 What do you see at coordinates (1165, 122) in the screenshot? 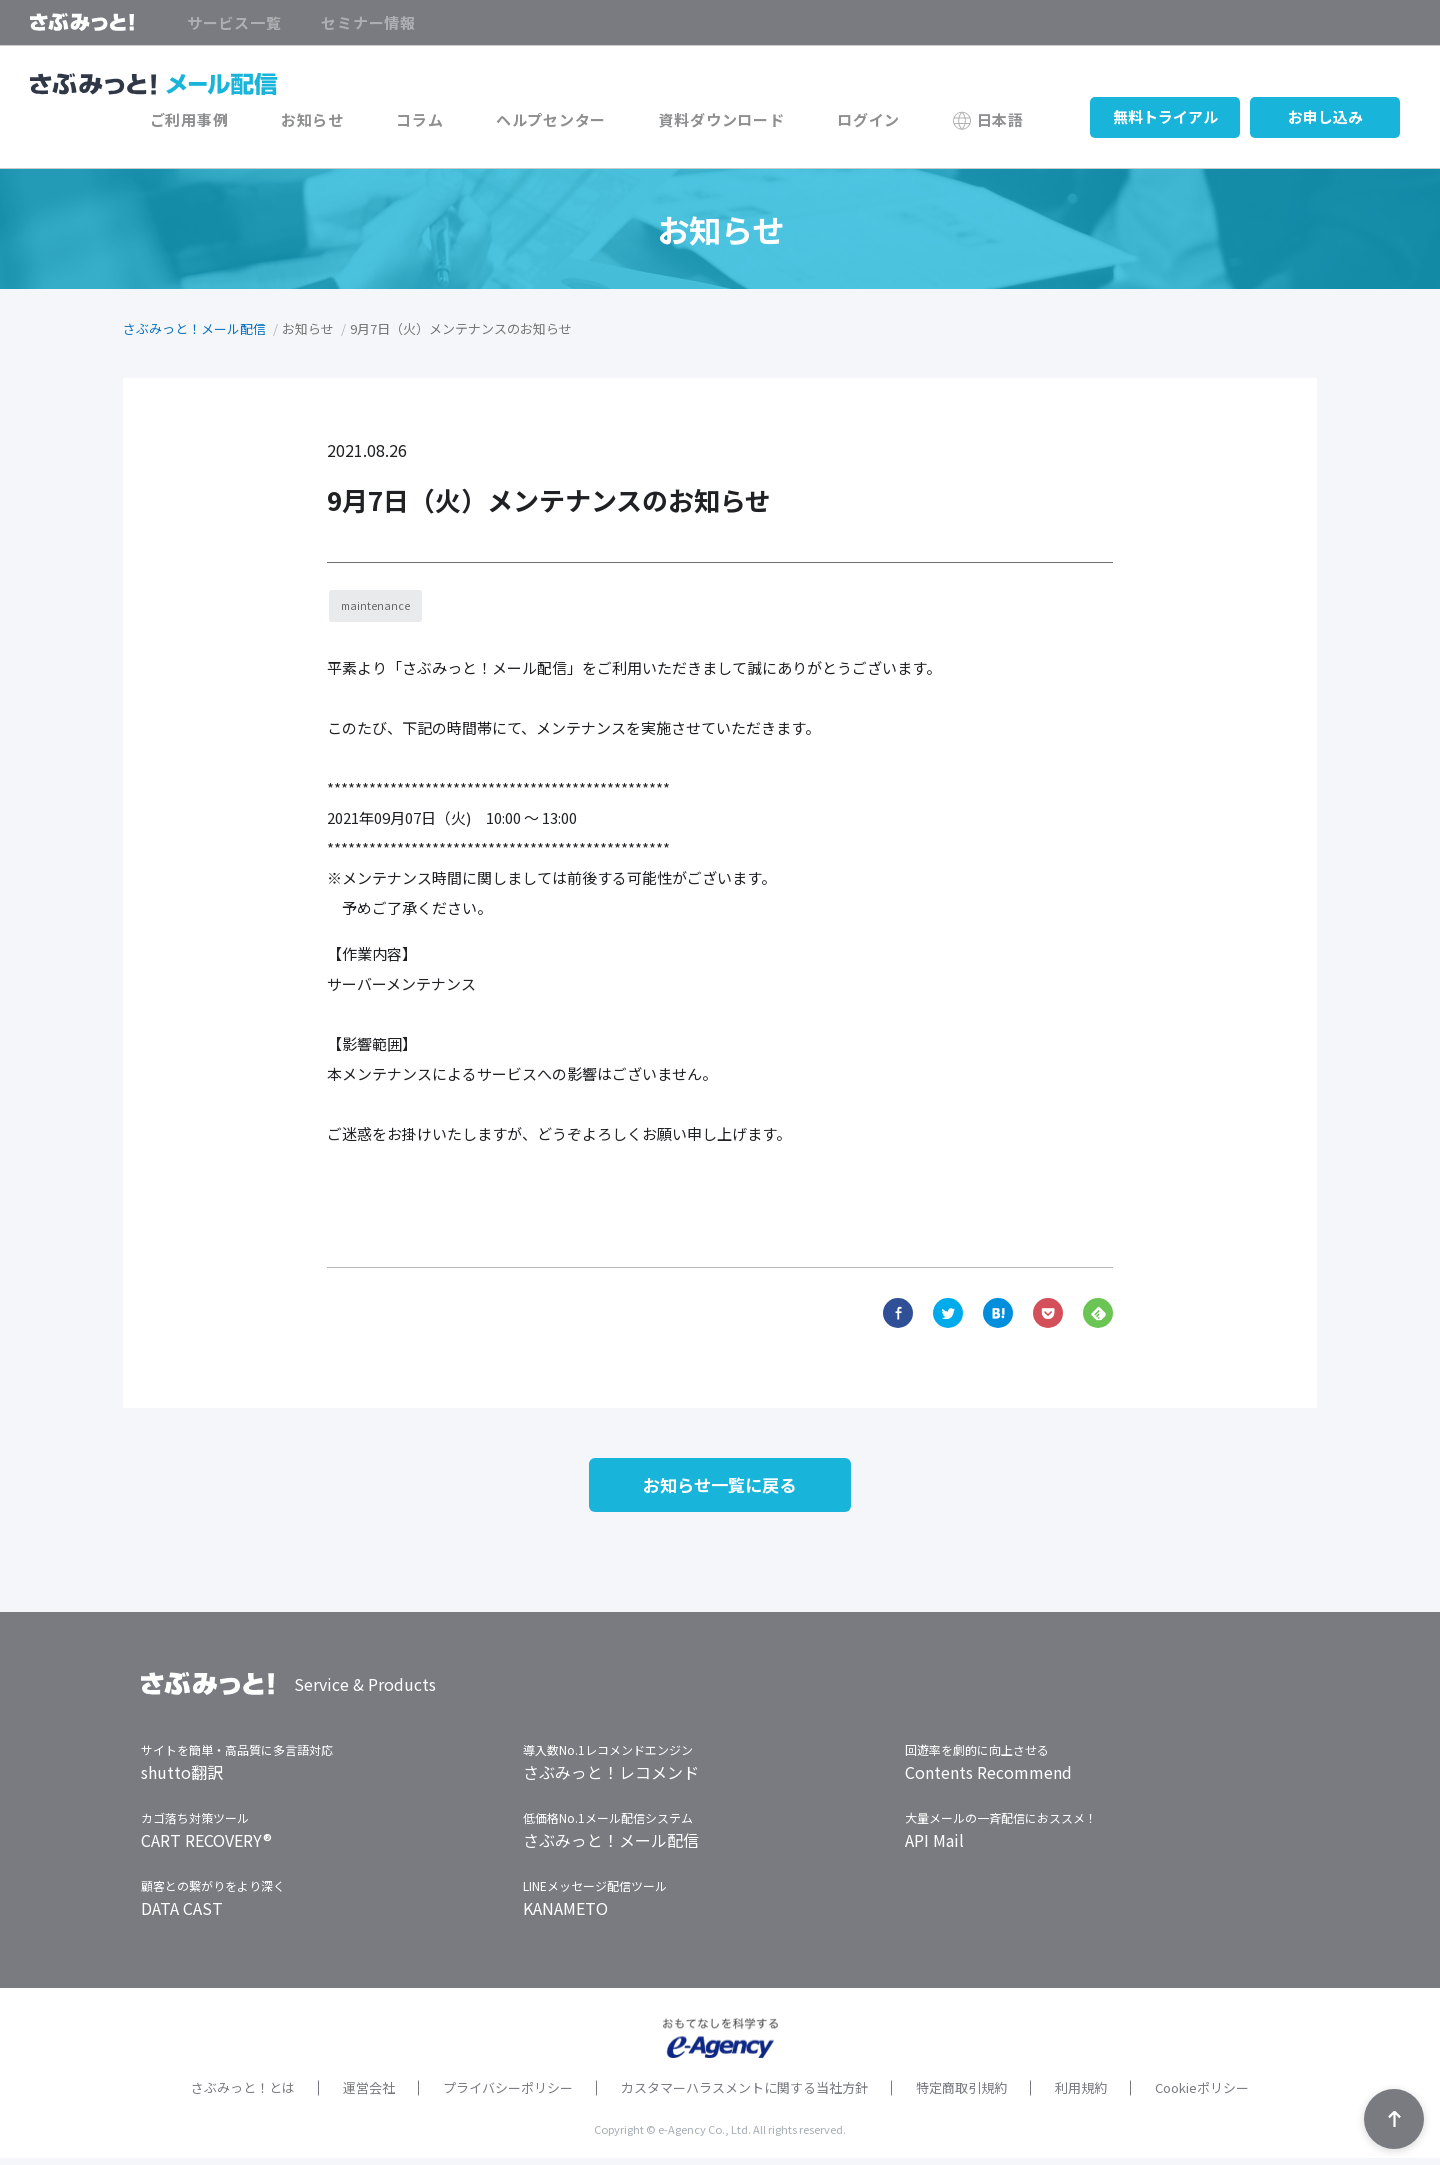
I see `無料トライアル` at bounding box center [1165, 122].